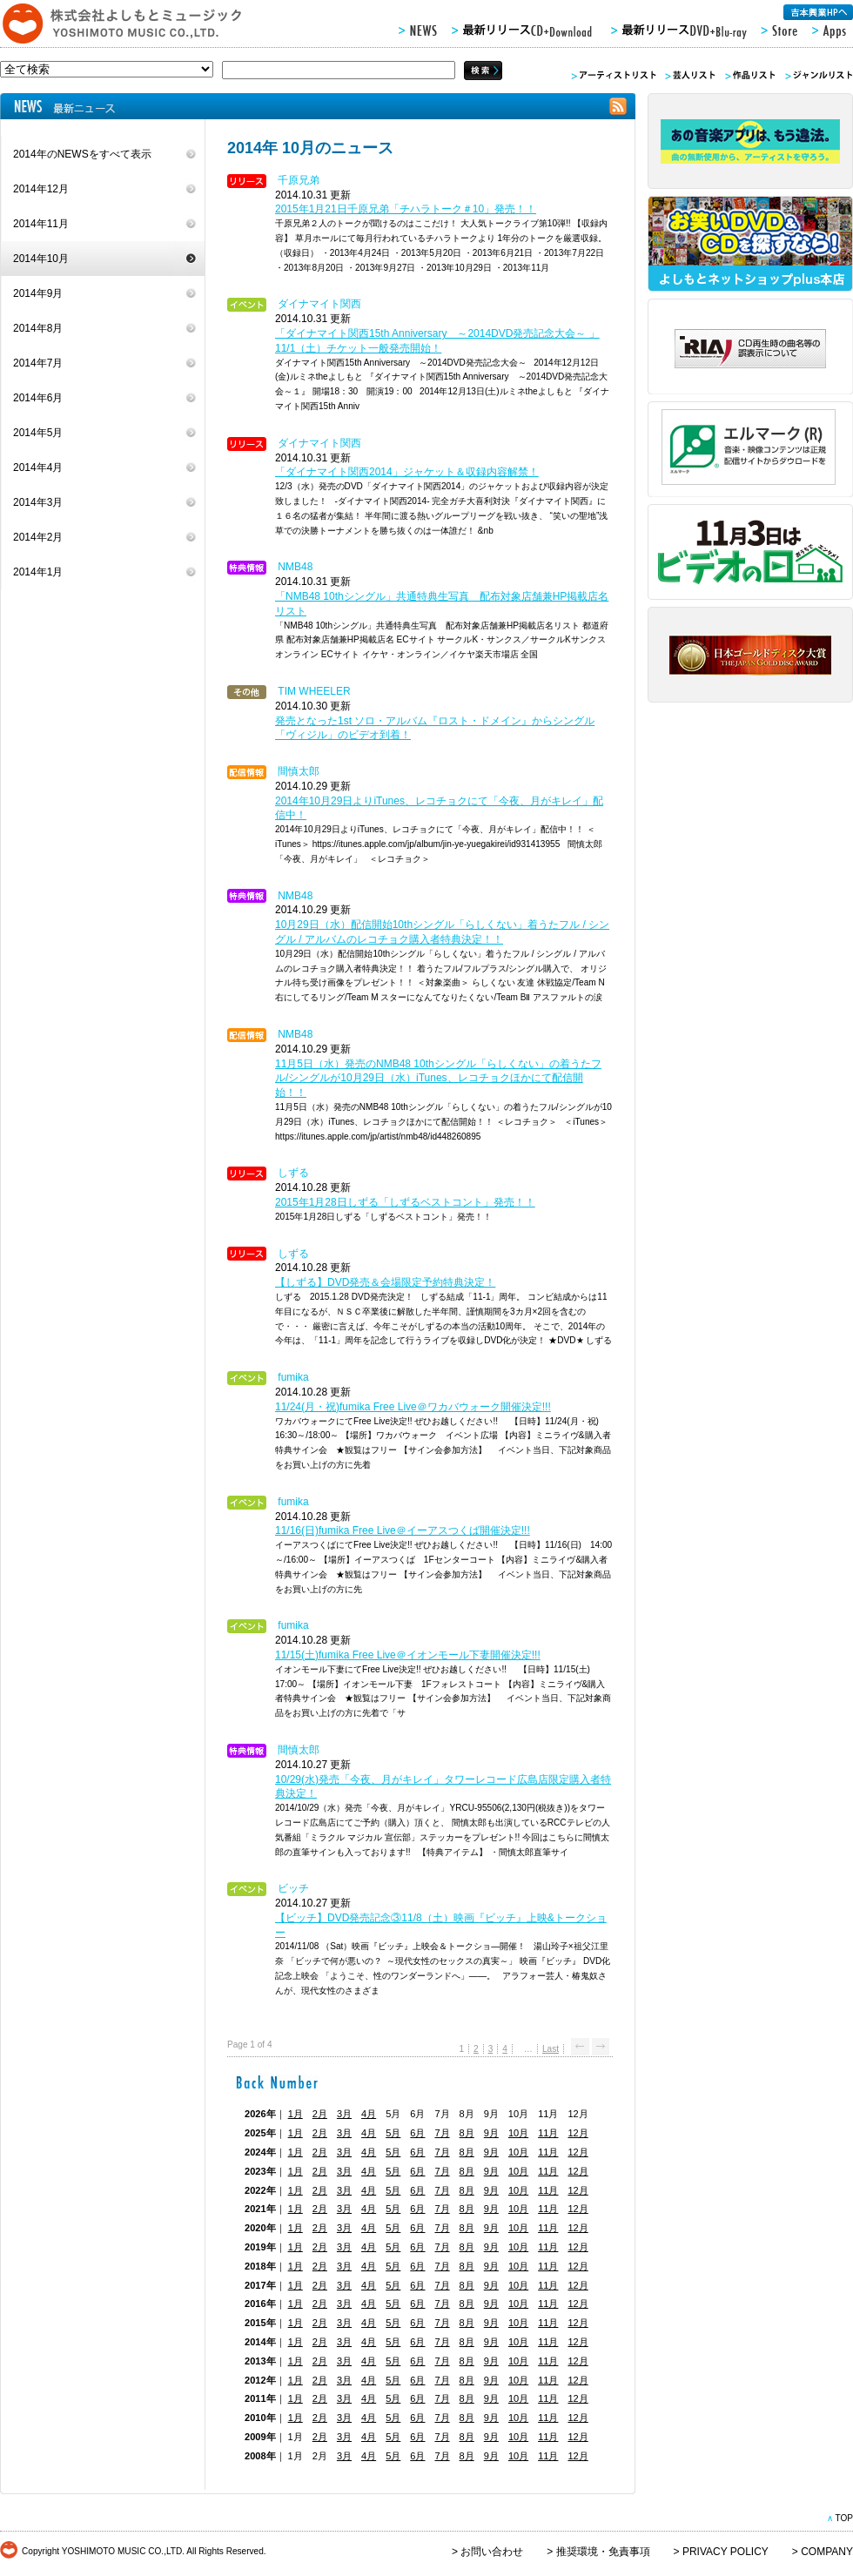  What do you see at coordinates (491, 2552) in the screenshot?
I see `お問い合わせ` at bounding box center [491, 2552].